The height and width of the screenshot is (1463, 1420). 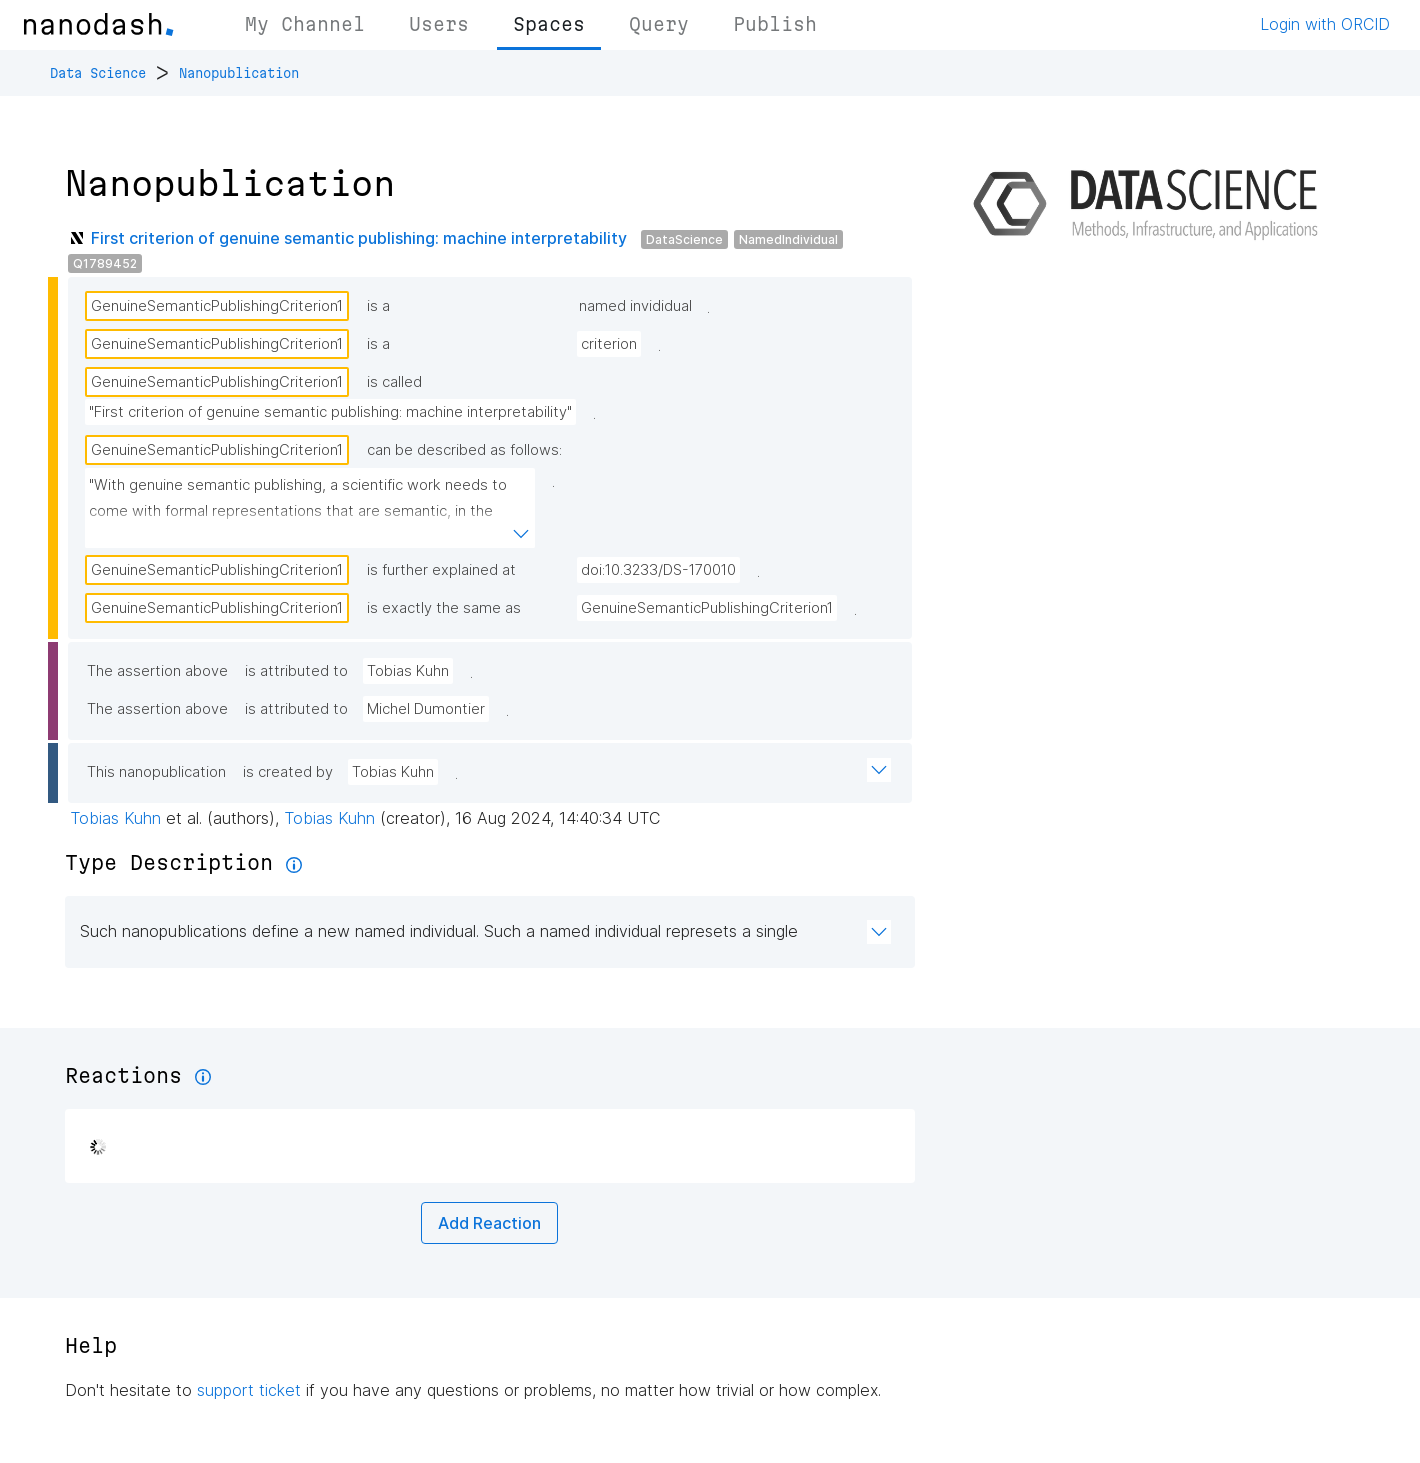 What do you see at coordinates (105, 263) in the screenshot?
I see `Q1789452` at bounding box center [105, 263].